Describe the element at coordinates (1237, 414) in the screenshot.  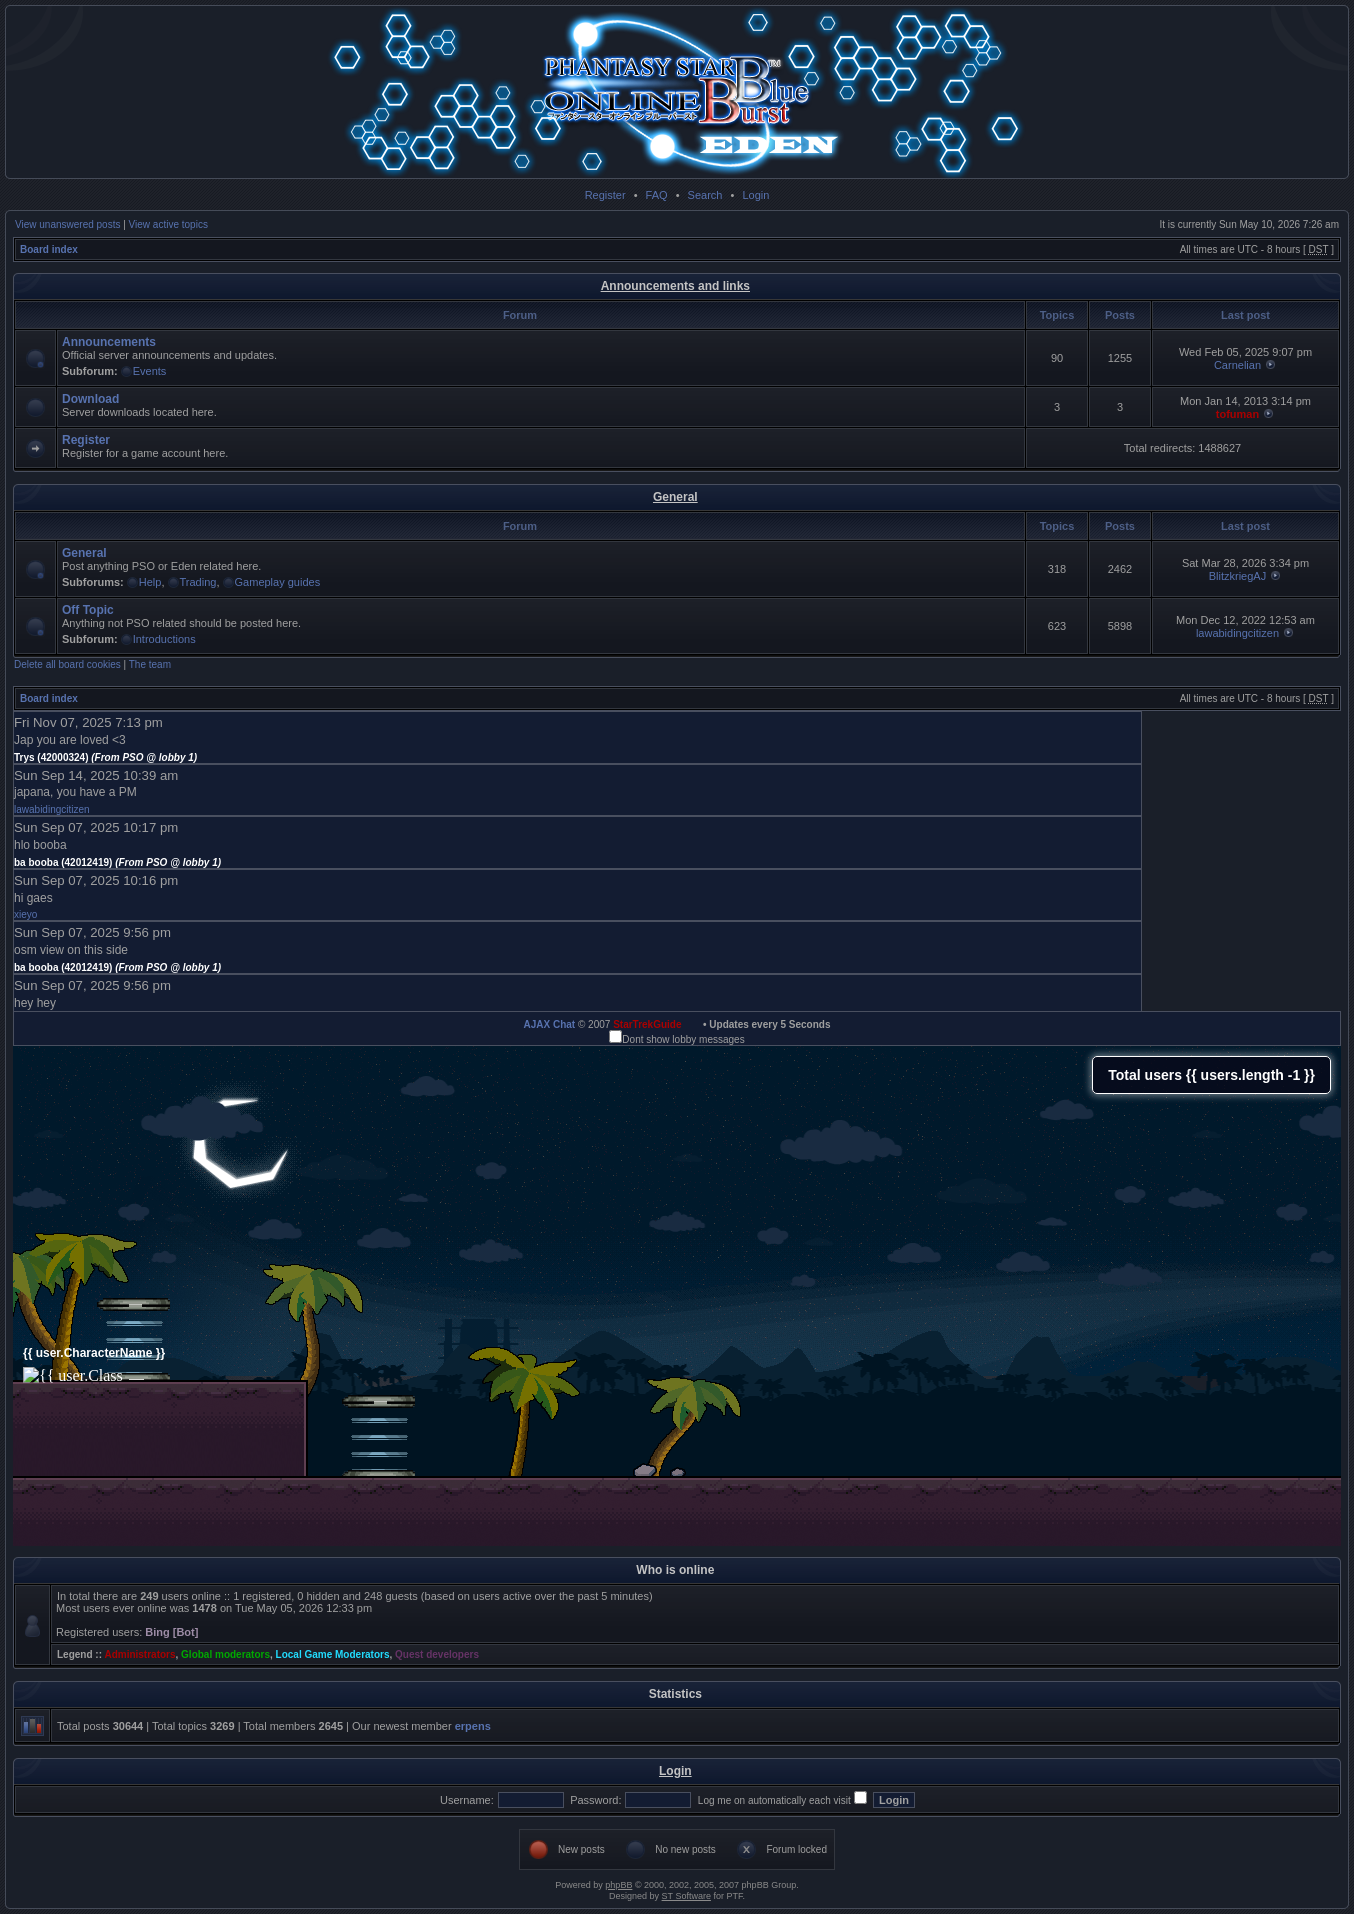
I see `tofuman` at that location.